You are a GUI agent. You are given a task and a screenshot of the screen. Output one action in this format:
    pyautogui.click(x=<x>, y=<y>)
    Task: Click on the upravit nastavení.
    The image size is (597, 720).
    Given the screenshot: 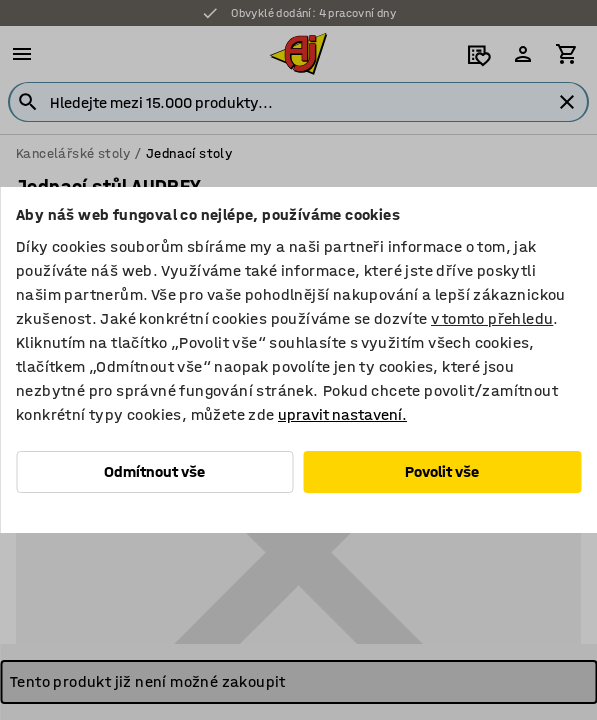 What is the action you would take?
    pyautogui.click(x=342, y=414)
    